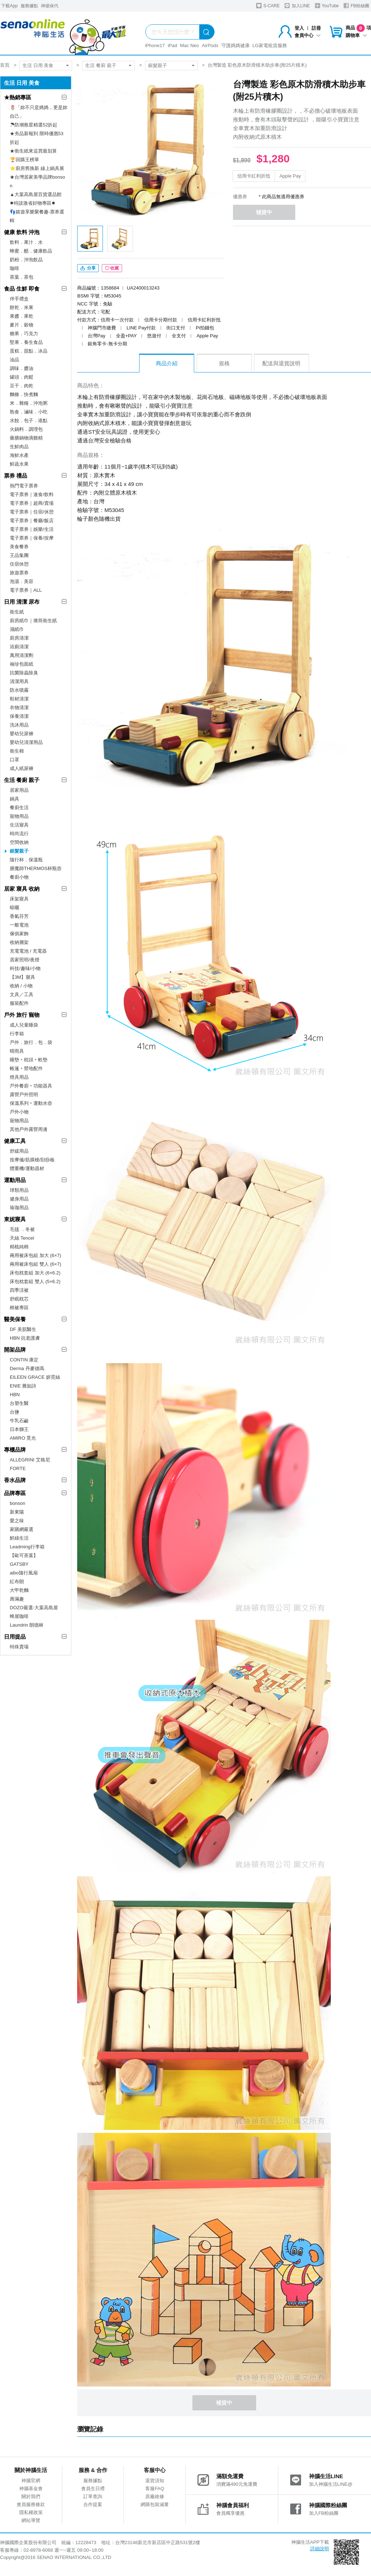  What do you see at coordinates (19, 816) in the screenshot?
I see `寵物用品` at bounding box center [19, 816].